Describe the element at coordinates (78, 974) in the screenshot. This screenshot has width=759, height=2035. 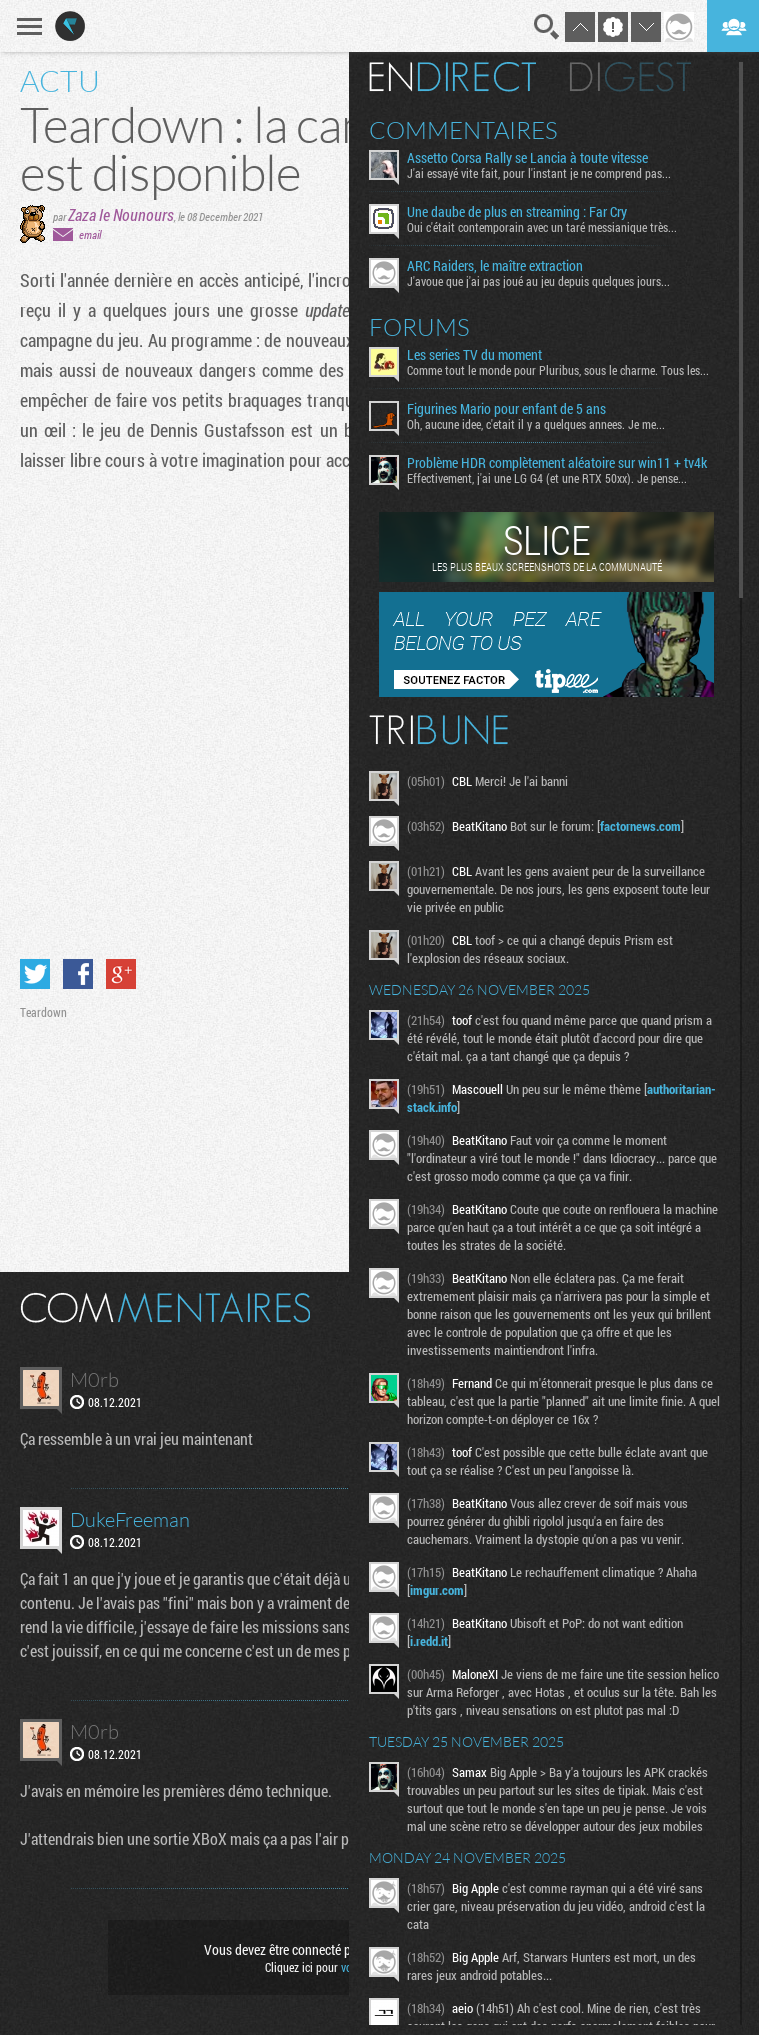
I see `Partager sur Facebook` at that location.